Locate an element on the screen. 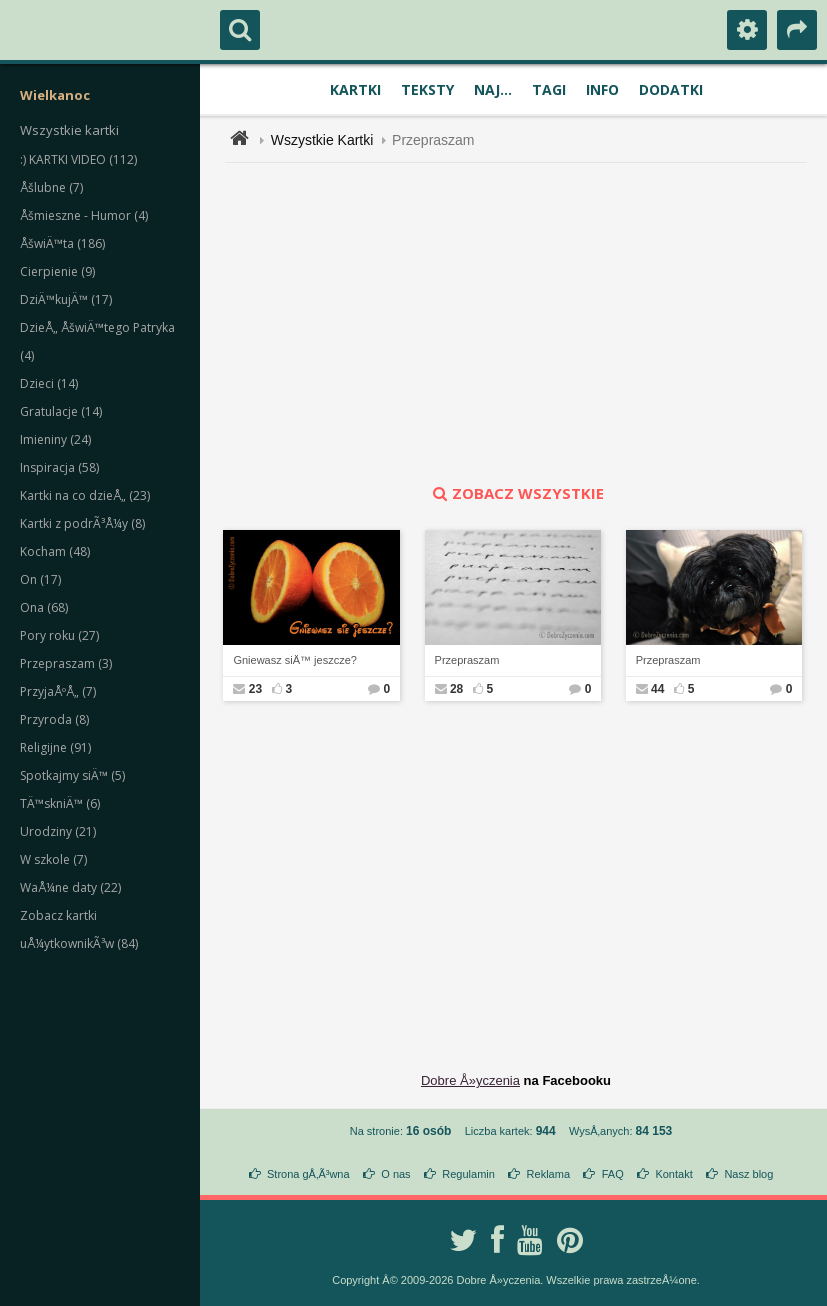 This screenshot has height=1306, width=827. zobacz wszystkie is located at coordinates (516, 493).